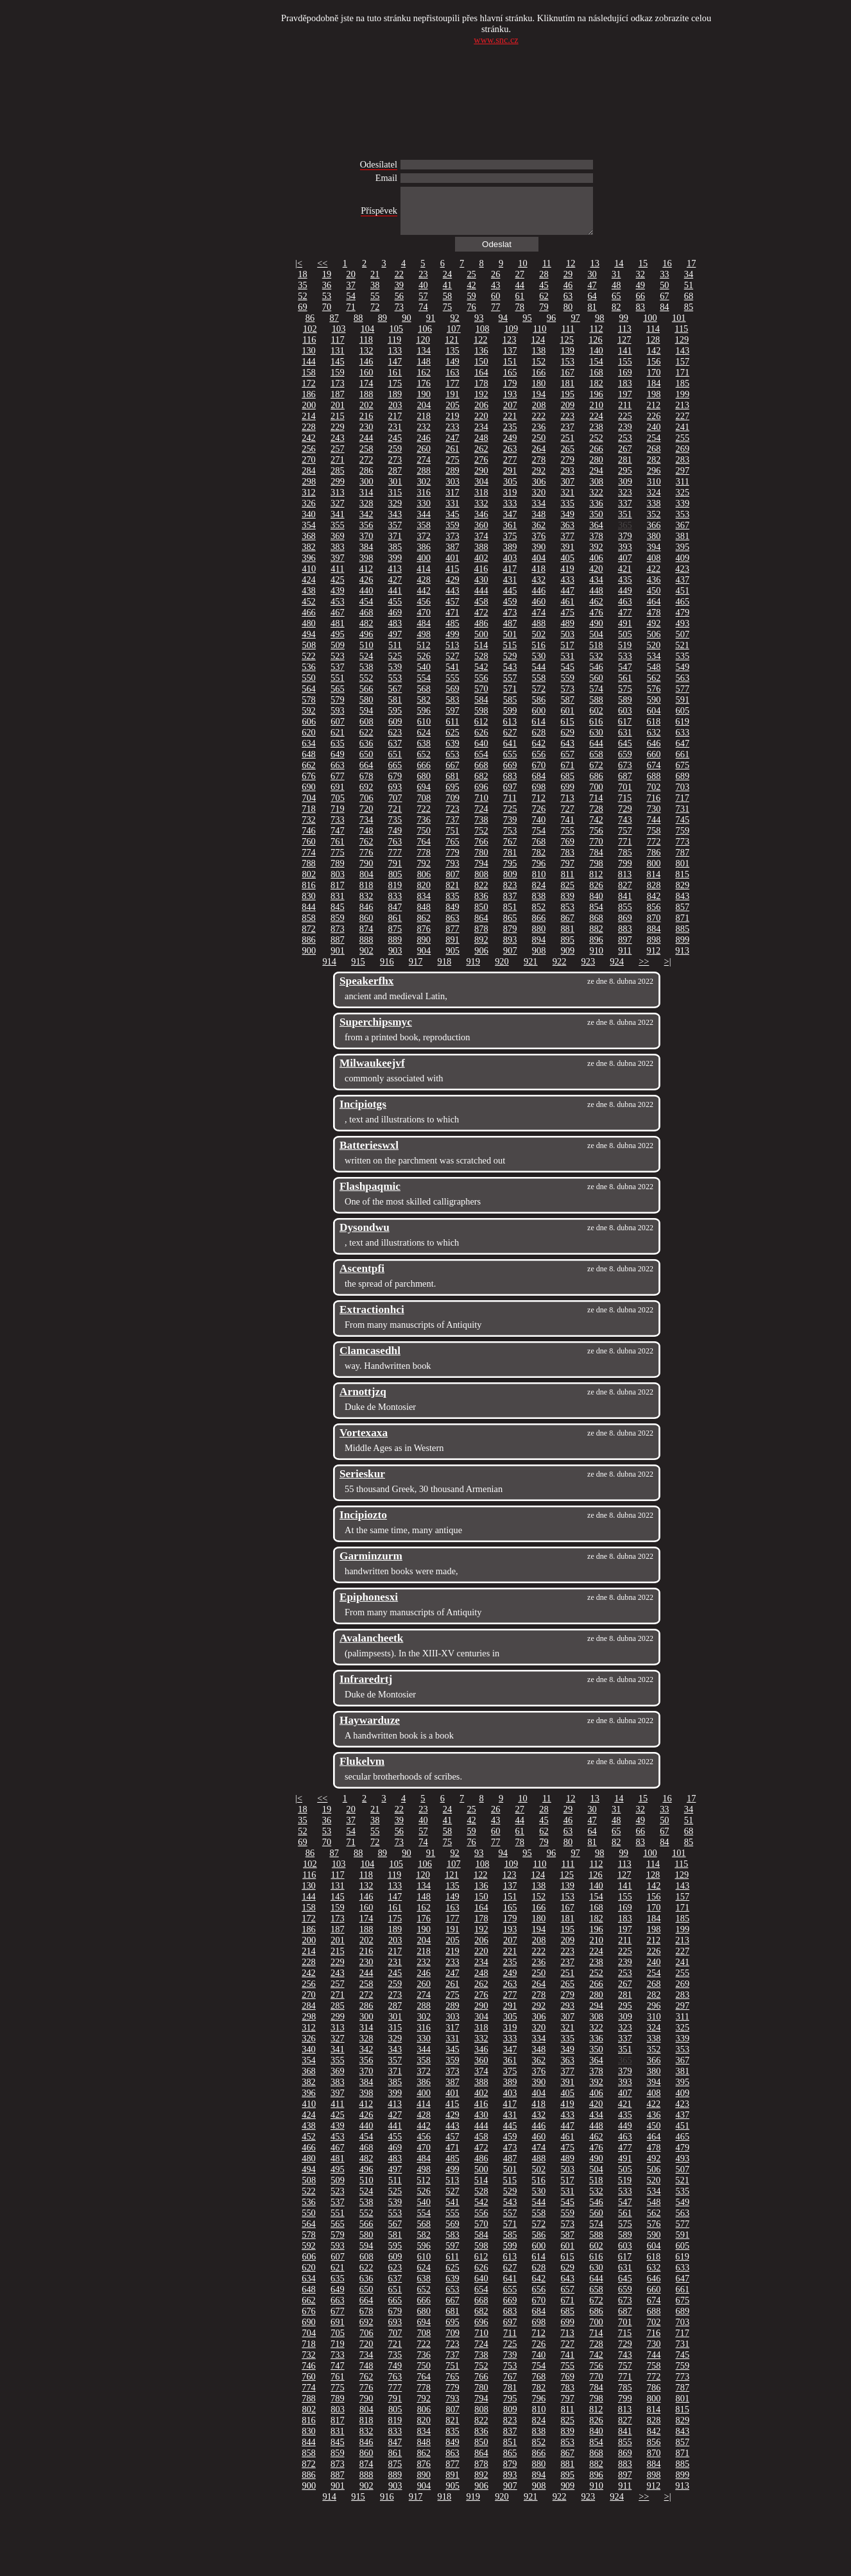 The width and height of the screenshot is (851, 2576). I want to click on 740, so click(539, 829).